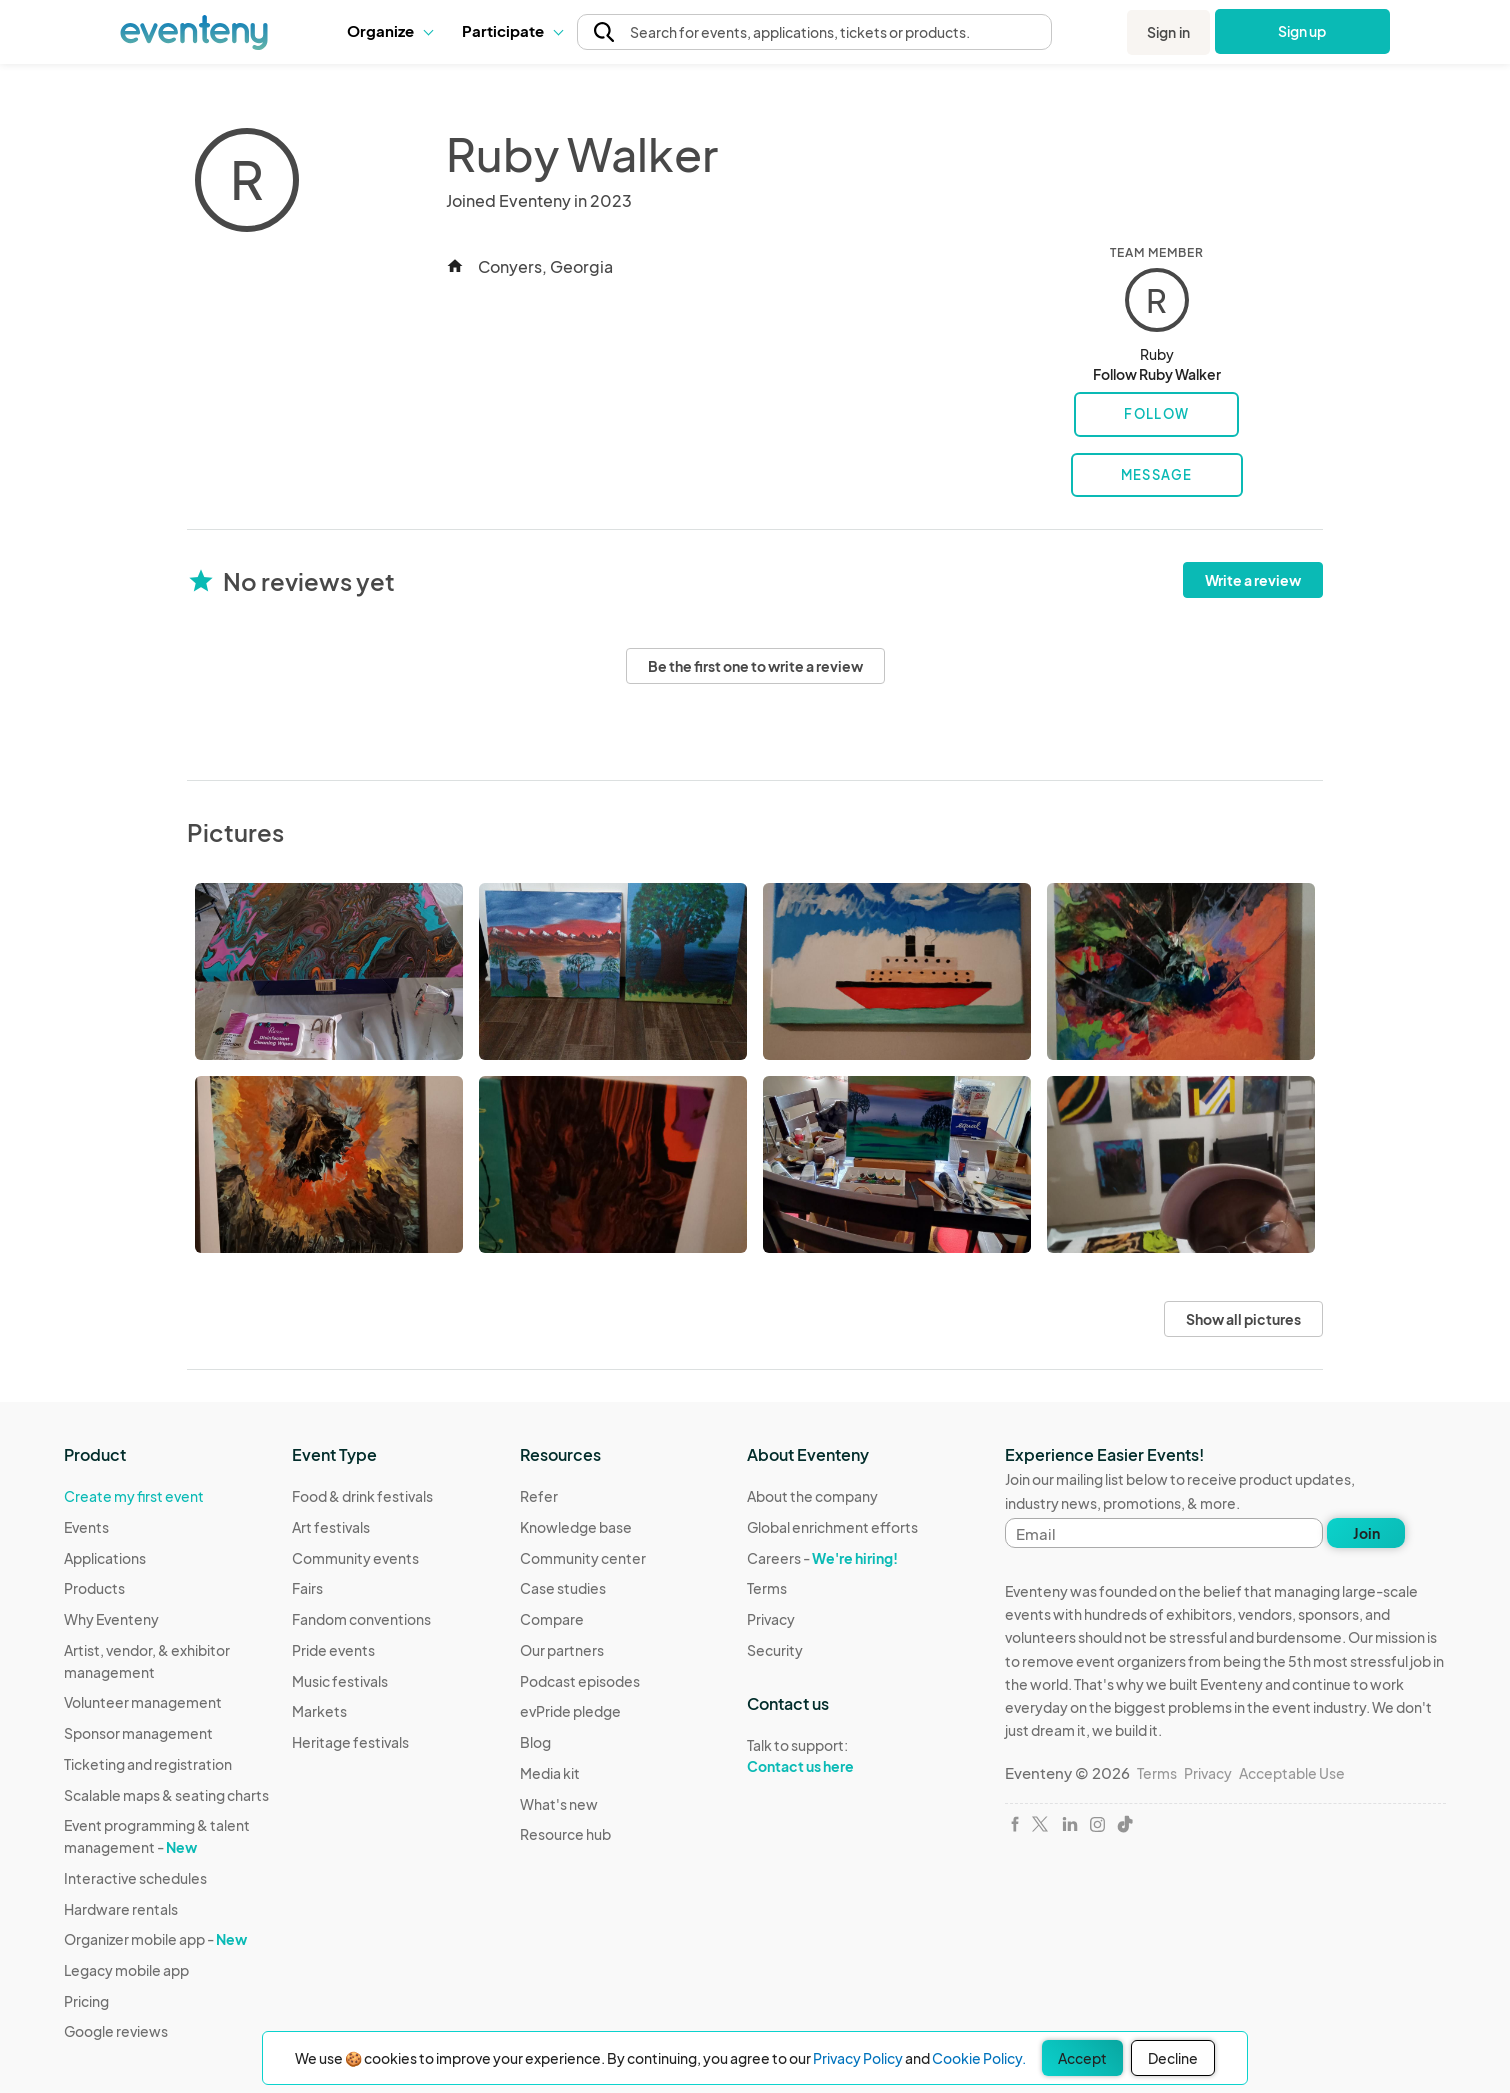 Image resolution: width=1510 pixels, height=2093 pixels. Describe the element at coordinates (1243, 1319) in the screenshot. I see `Show all pictures` at that location.